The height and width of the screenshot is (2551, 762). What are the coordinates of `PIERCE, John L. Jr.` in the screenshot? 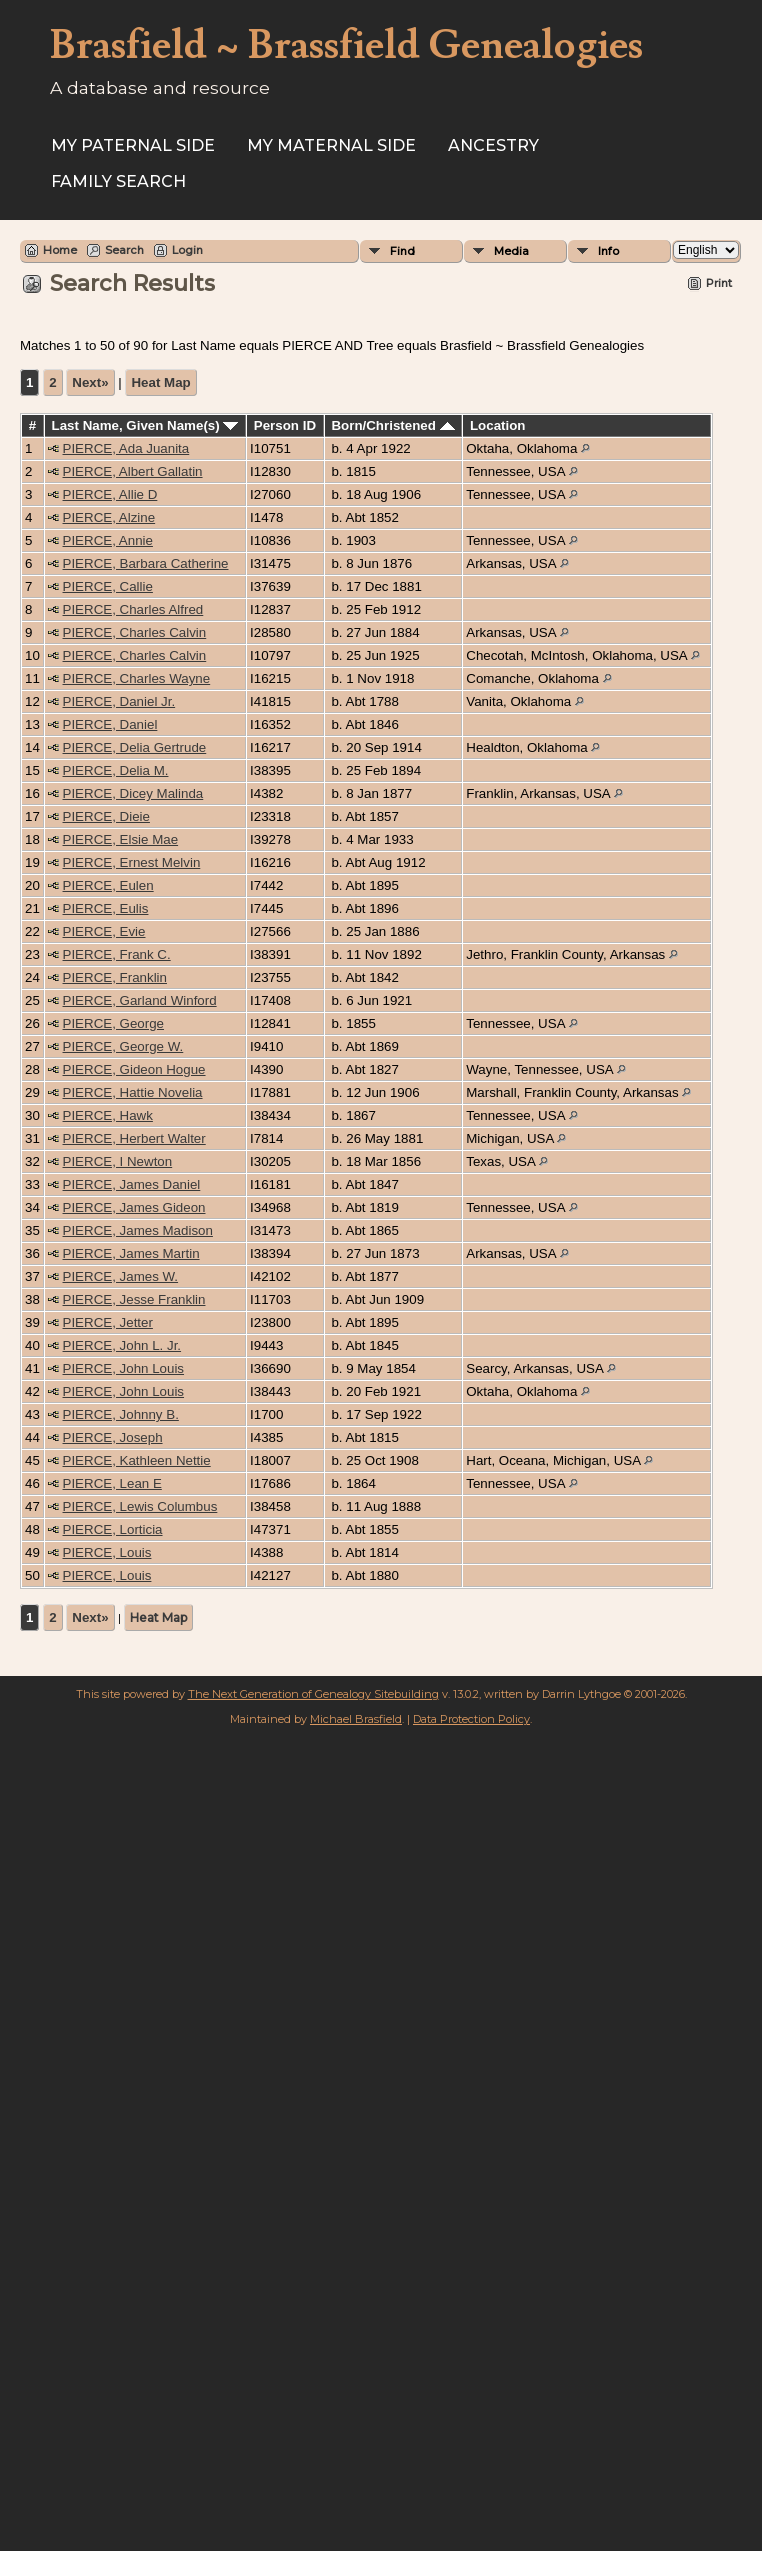 It's located at (122, 1345).